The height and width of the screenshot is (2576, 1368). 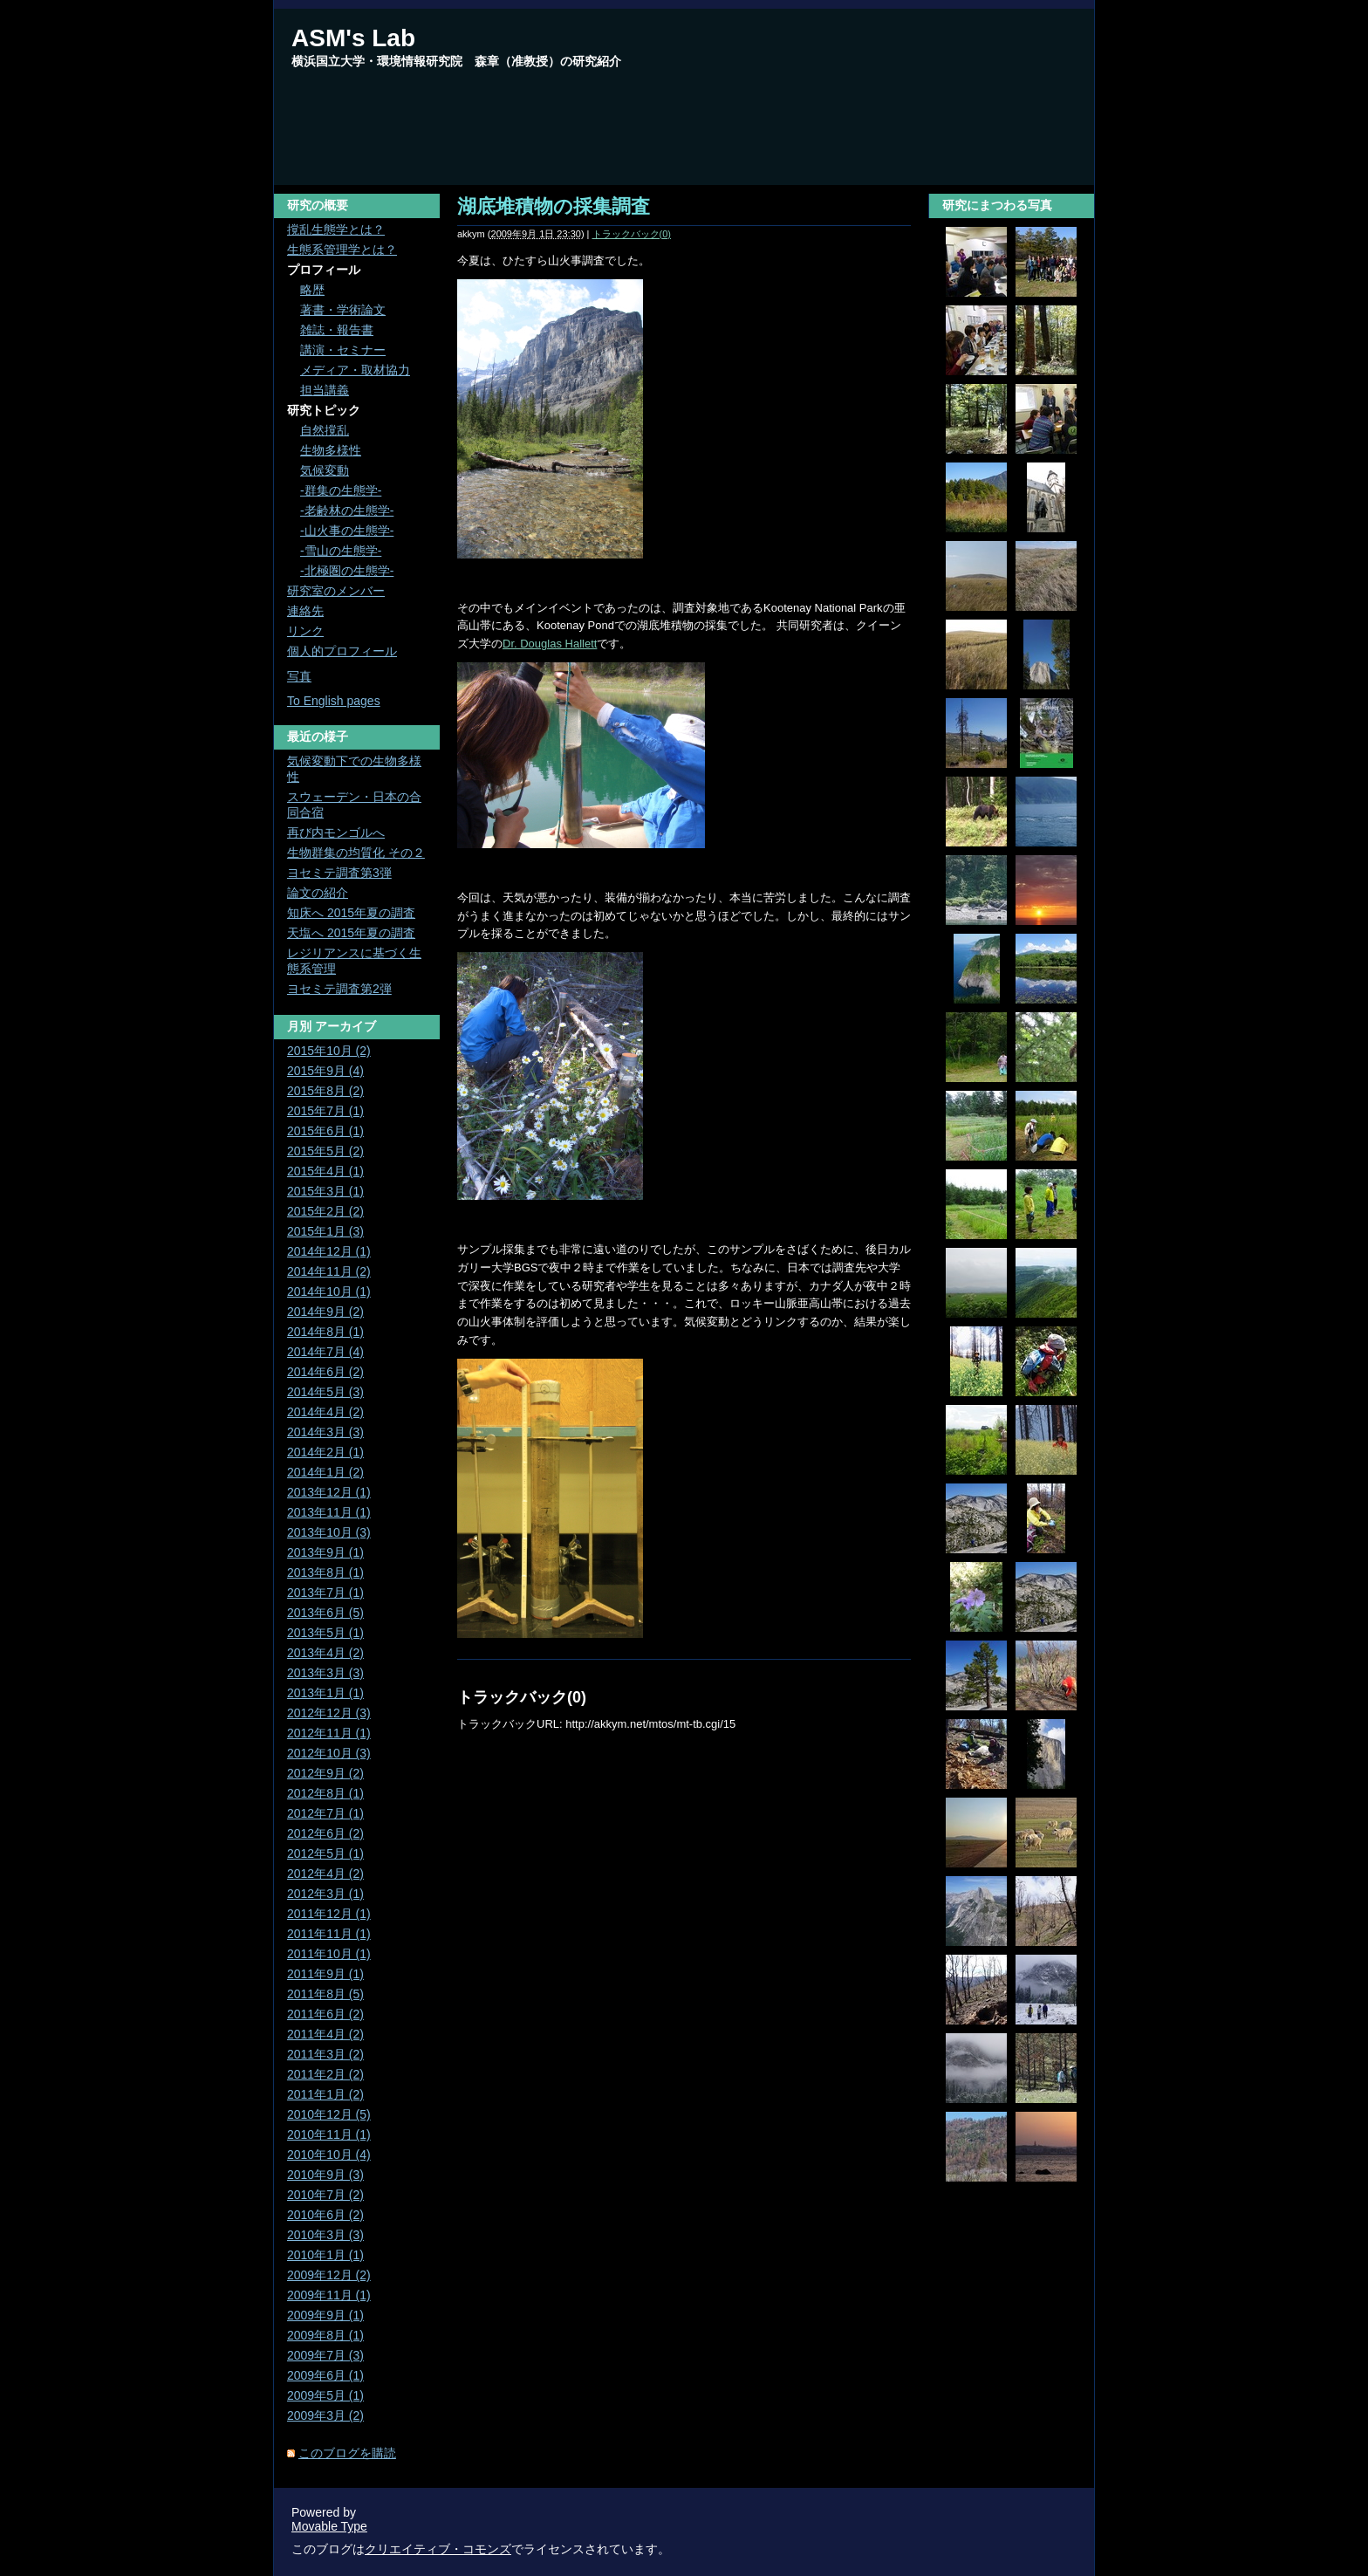 What do you see at coordinates (356, 853) in the screenshot?
I see `生物群集の均質化 その２` at bounding box center [356, 853].